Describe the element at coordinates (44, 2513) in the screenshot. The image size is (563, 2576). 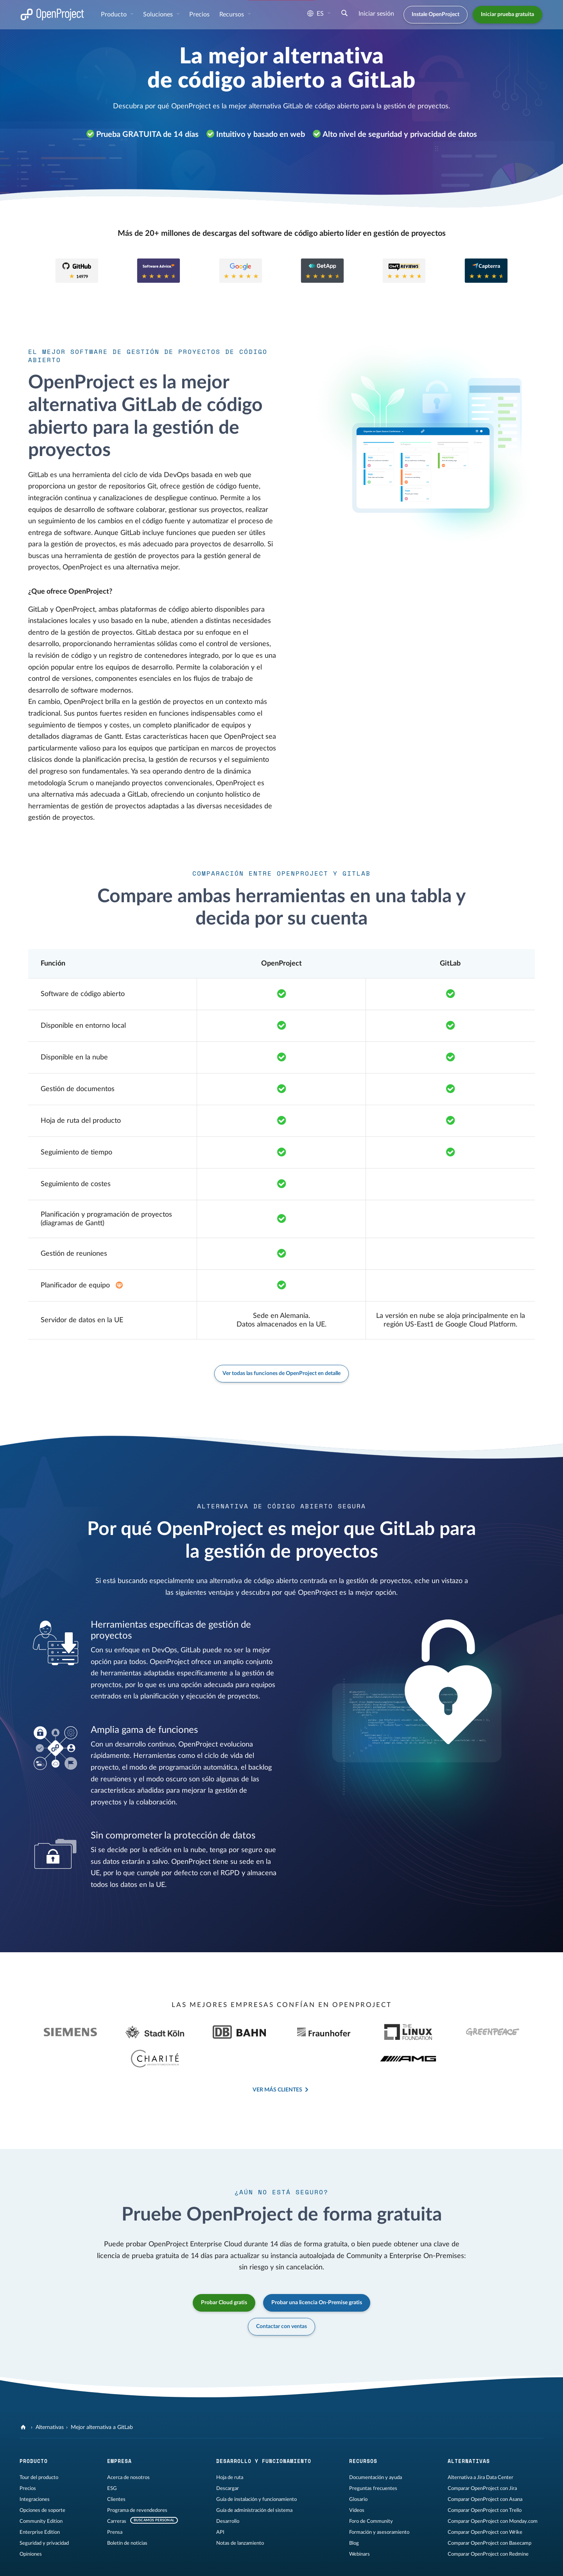
I see `Seguridad y privacidad` at that location.